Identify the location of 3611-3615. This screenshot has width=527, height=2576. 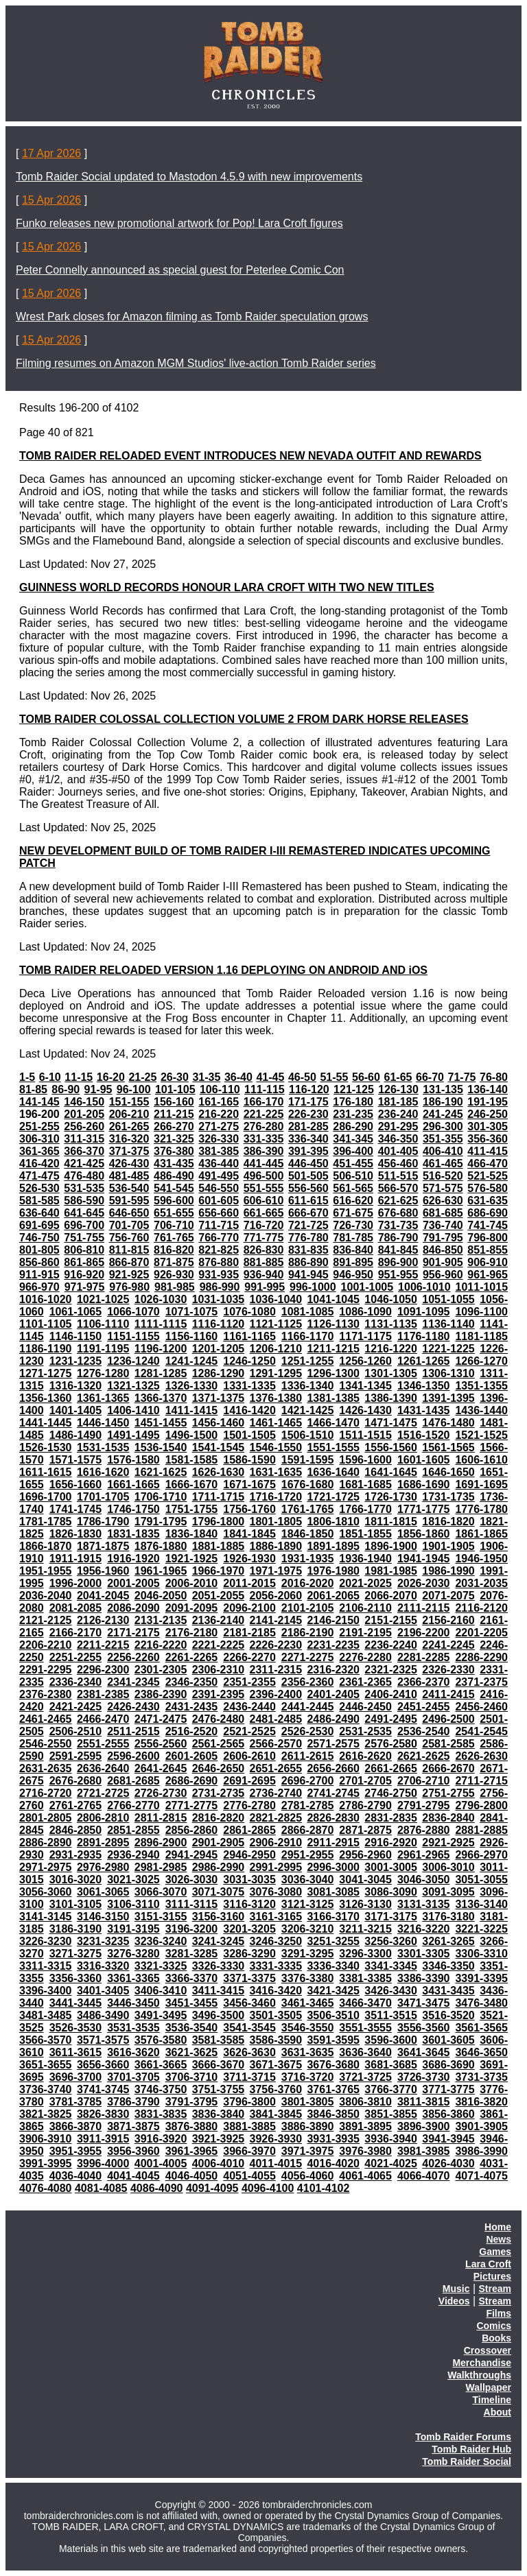
(75, 2052).